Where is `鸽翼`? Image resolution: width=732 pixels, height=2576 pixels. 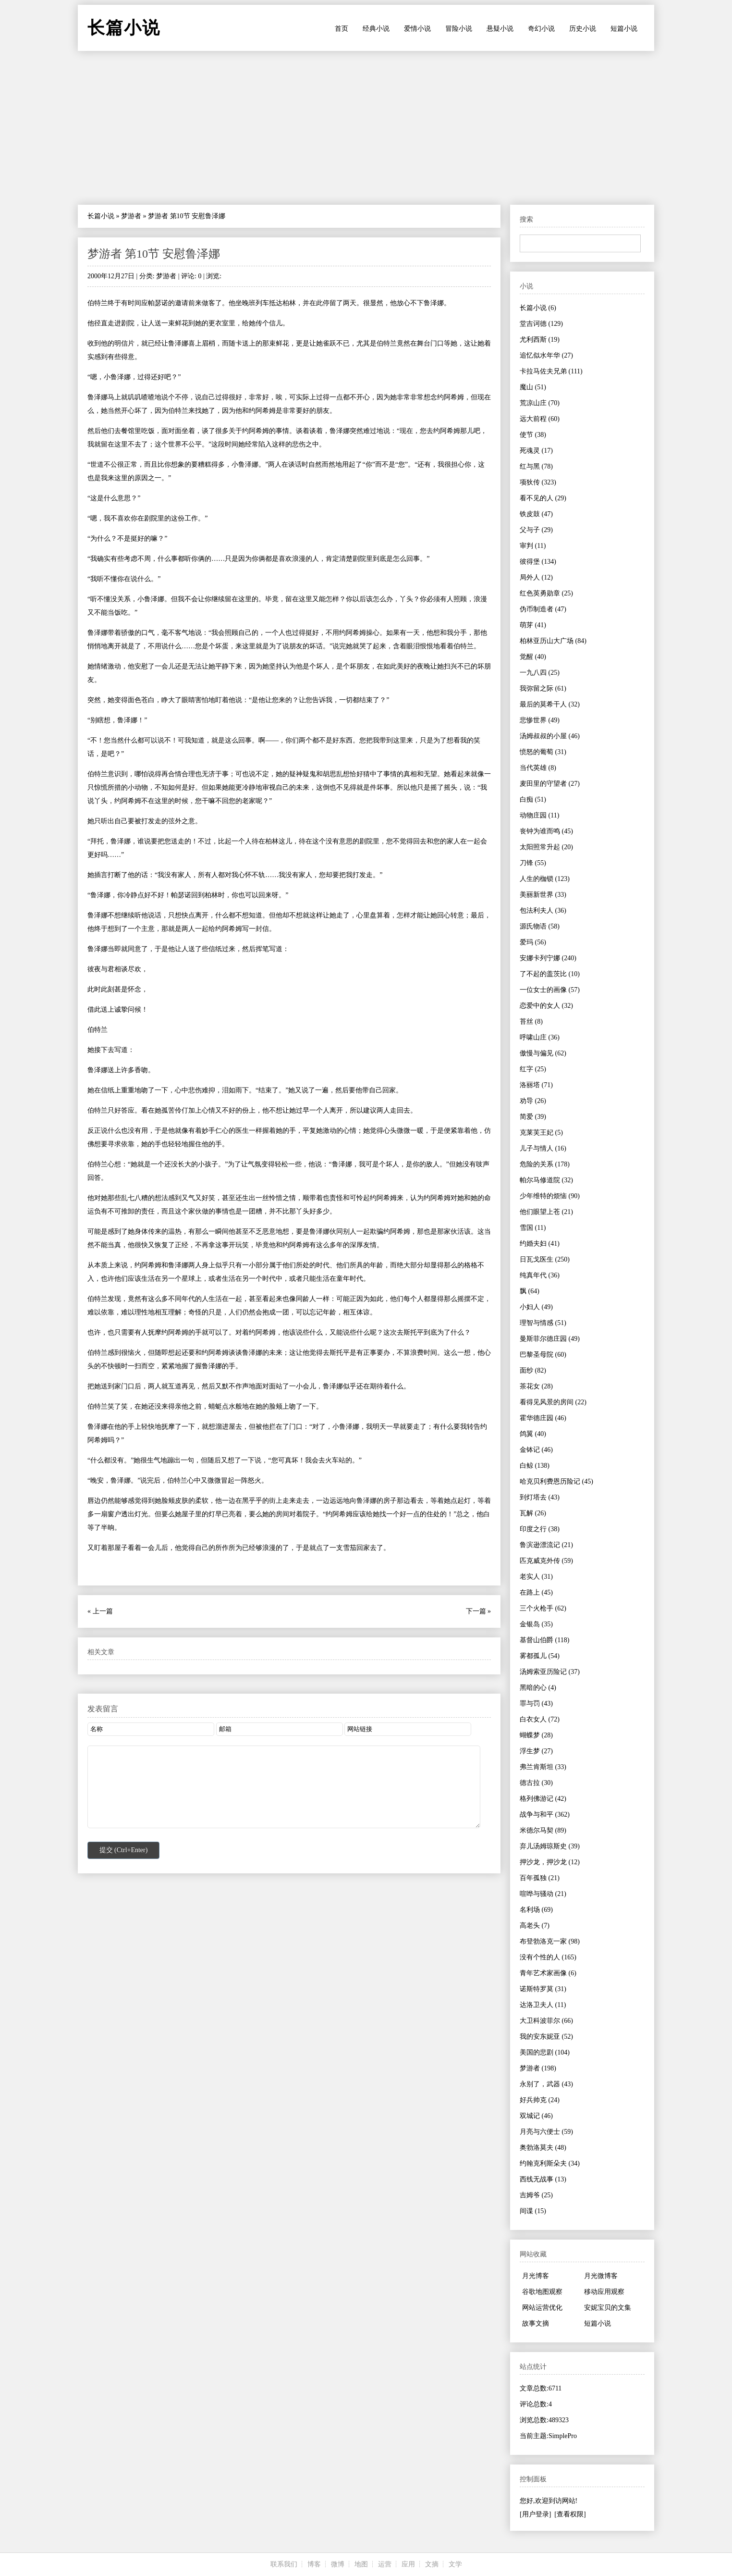 鸽翼 is located at coordinates (533, 1433).